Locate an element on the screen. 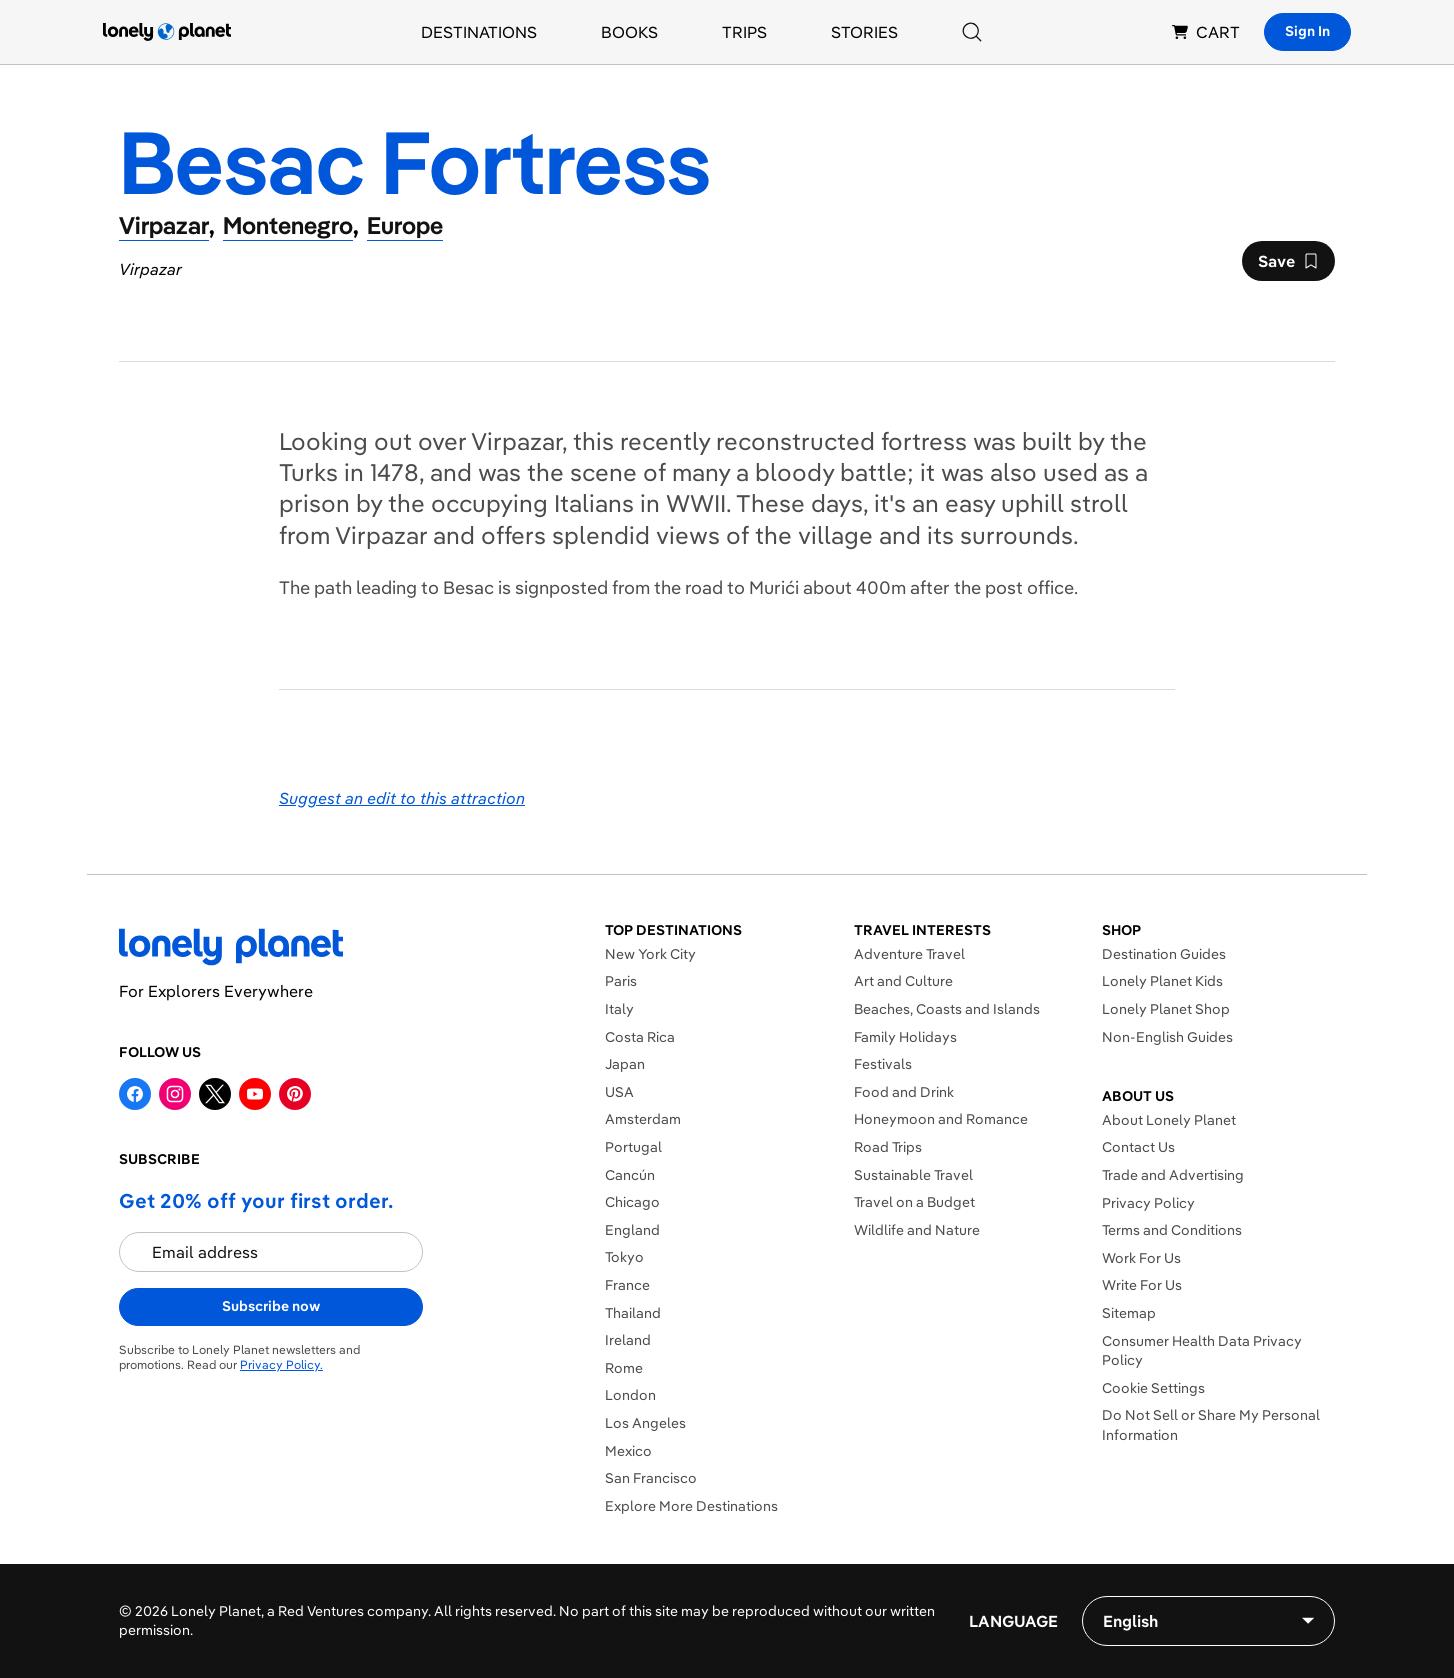 This screenshot has width=1454, height=1678. Sign In [Sign in] is located at coordinates (1307, 31).